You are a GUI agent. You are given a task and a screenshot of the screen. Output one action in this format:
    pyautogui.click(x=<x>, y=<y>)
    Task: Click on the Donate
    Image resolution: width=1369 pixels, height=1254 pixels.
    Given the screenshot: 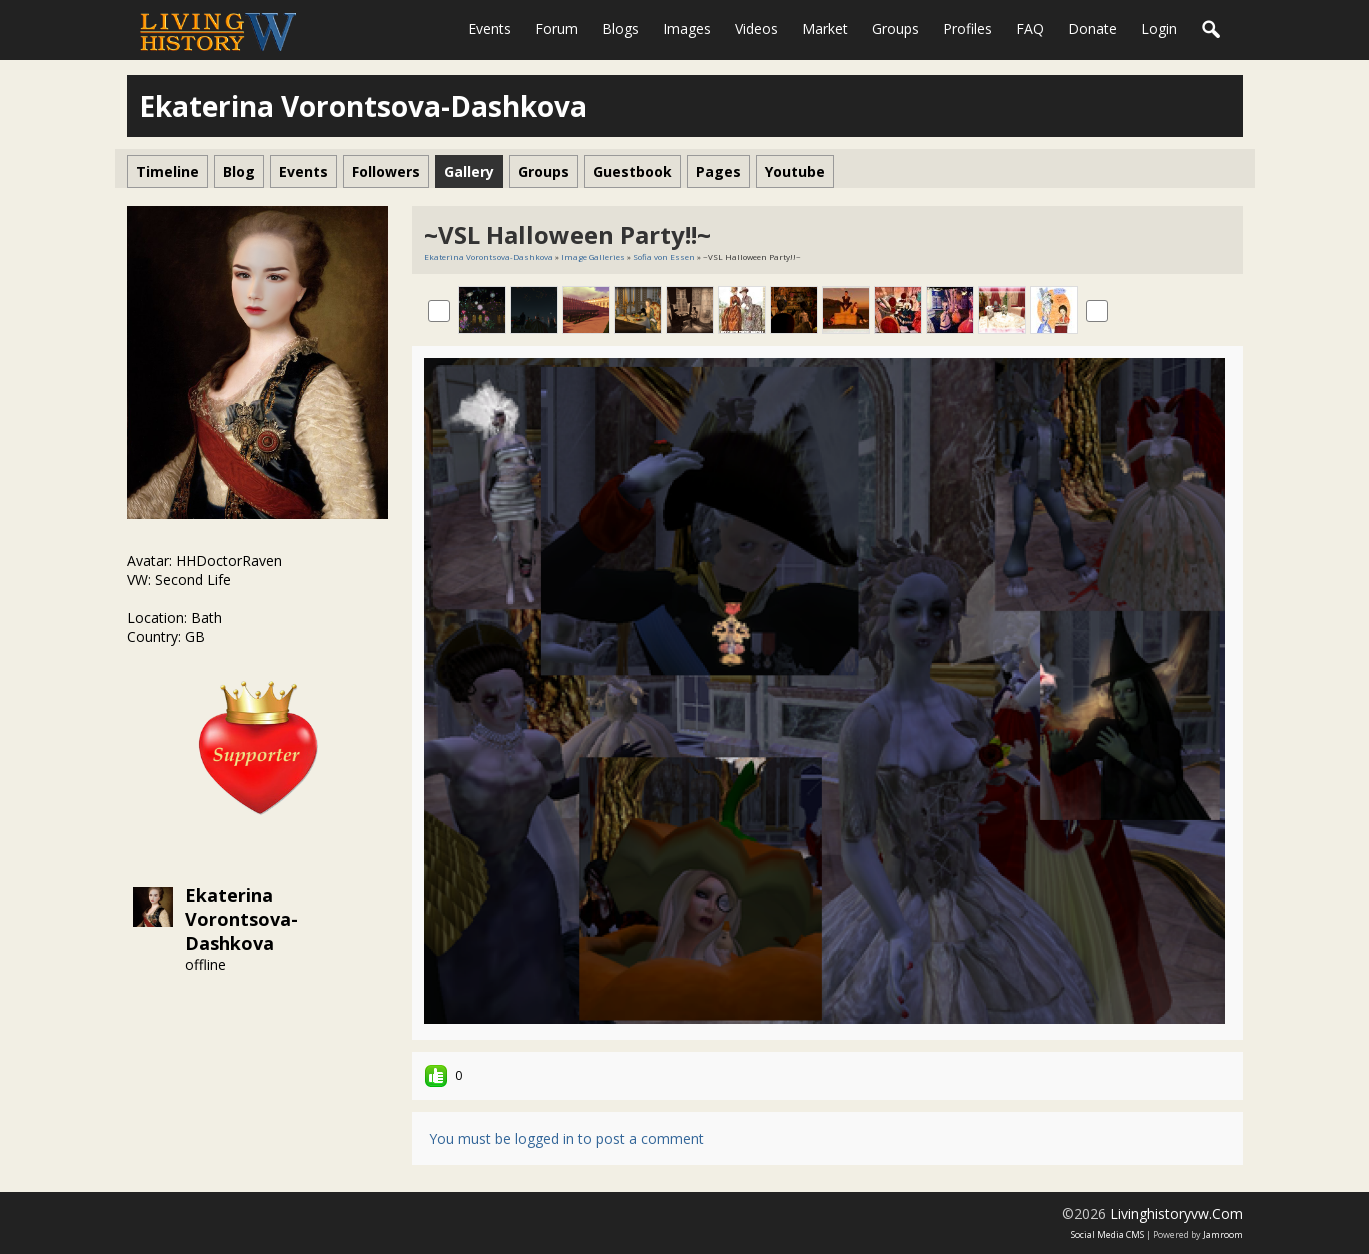 What is the action you would take?
    pyautogui.click(x=1092, y=28)
    